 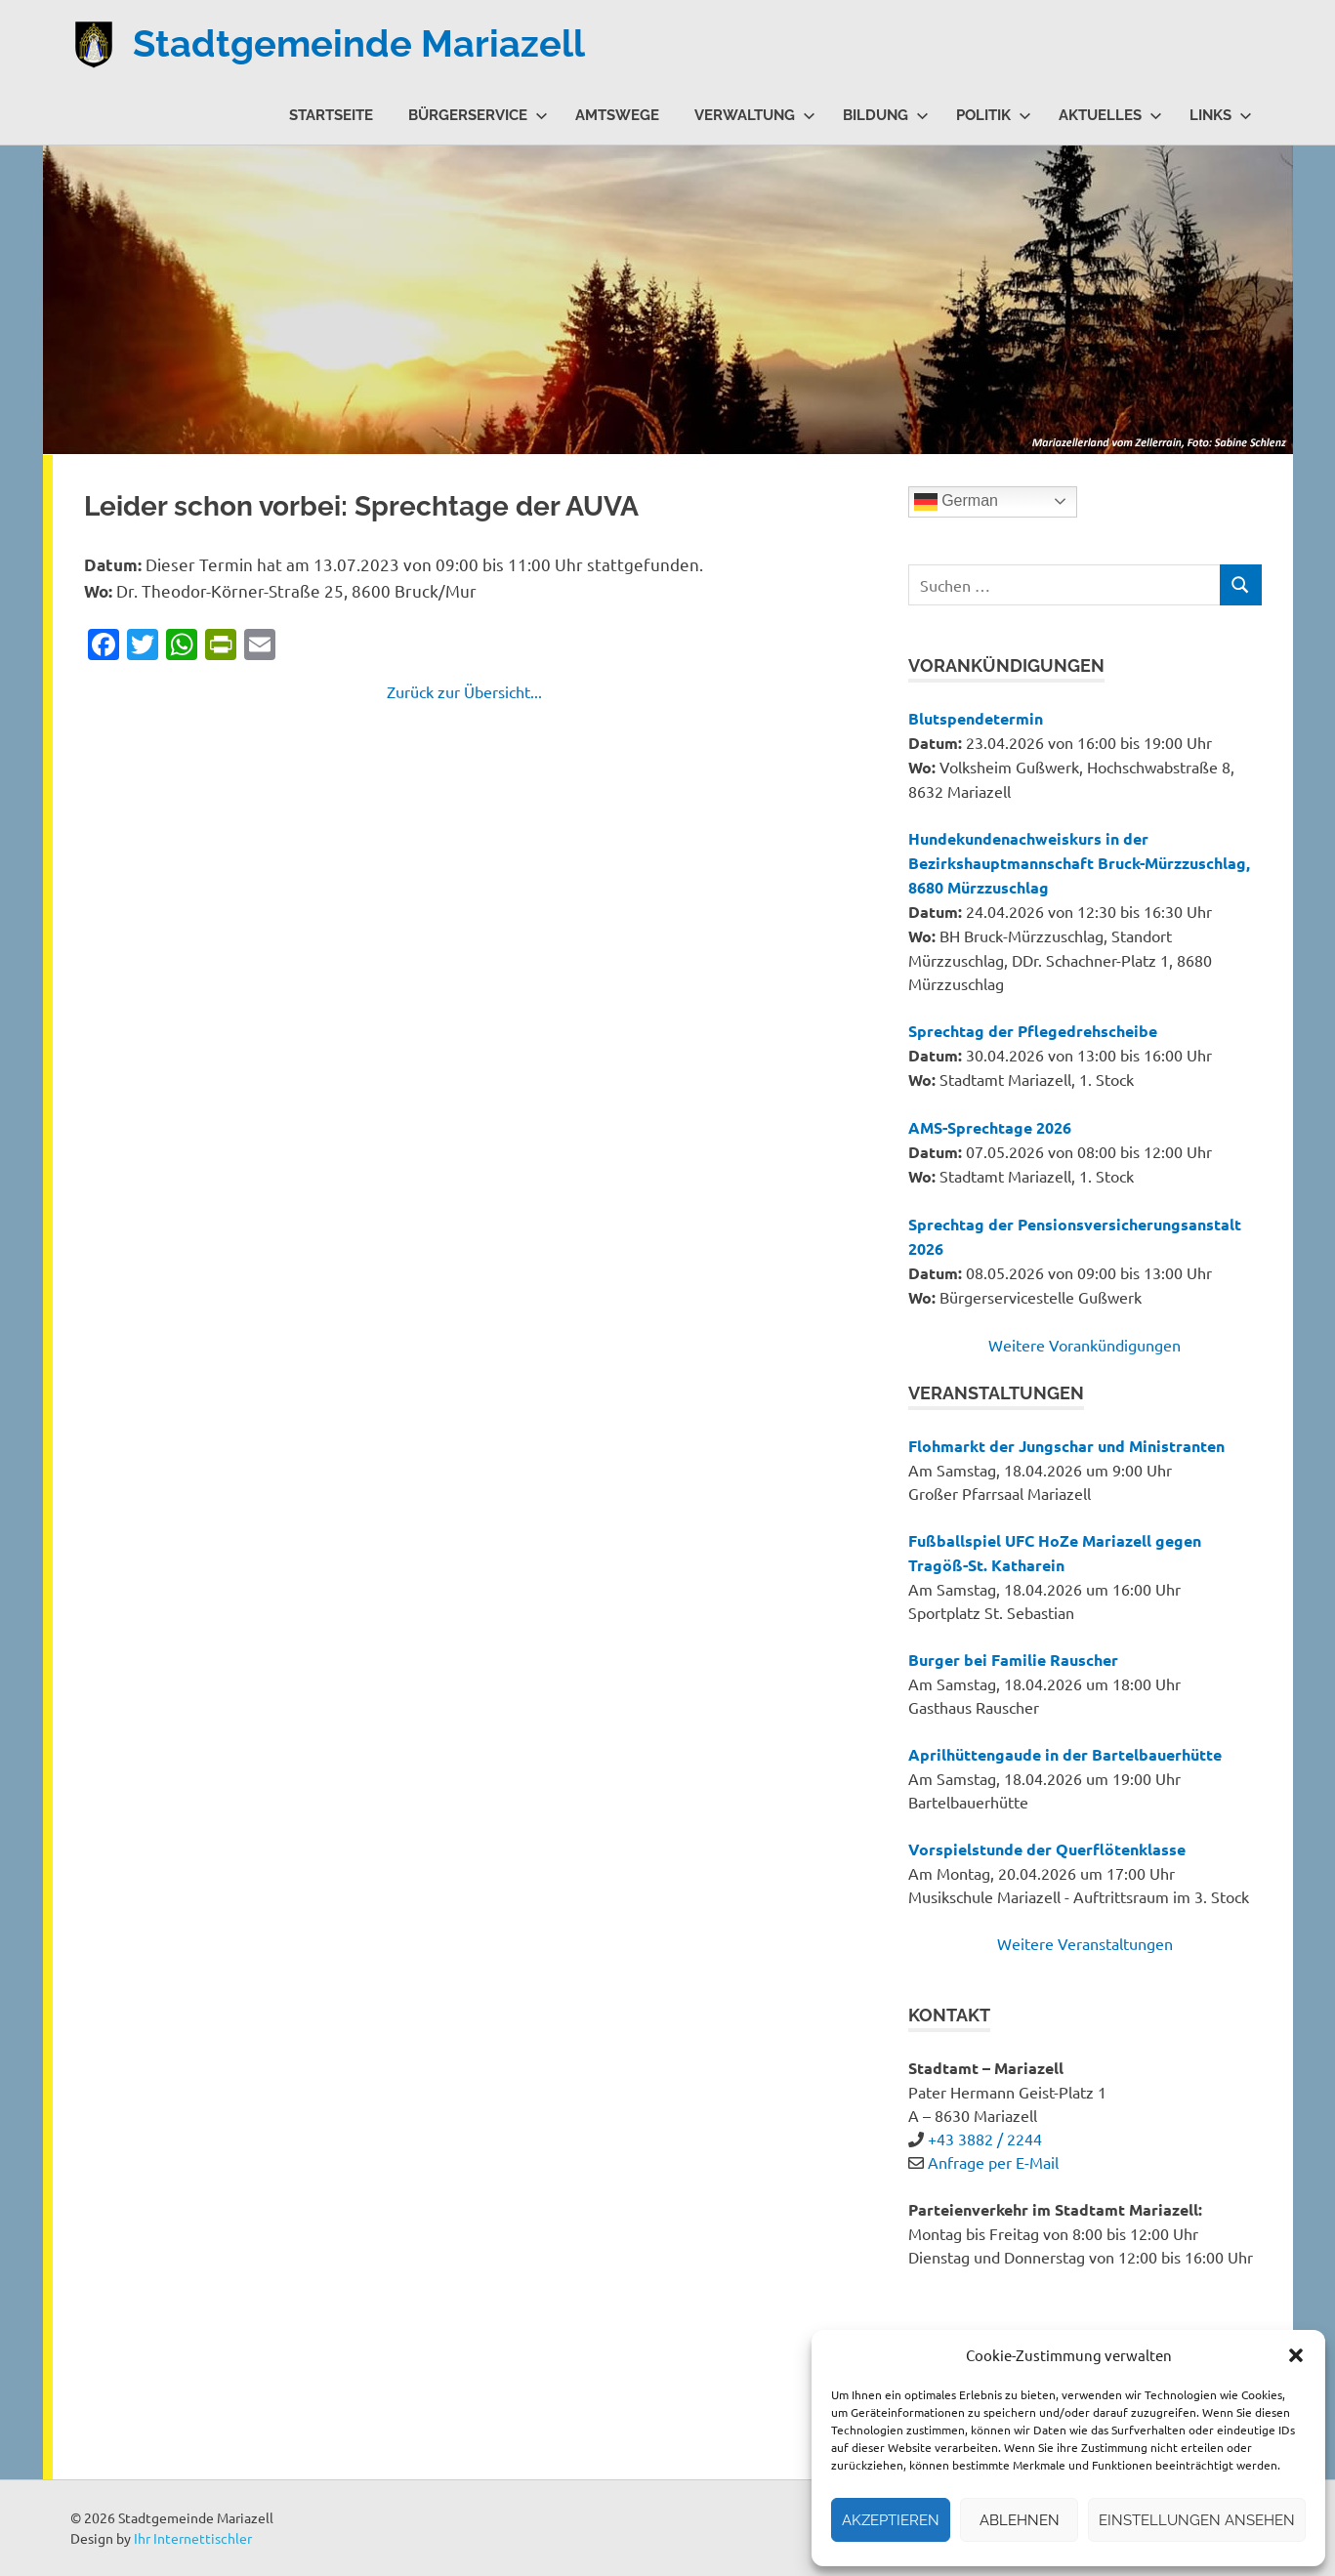 I want to click on +43 3882 / 2244, so click(x=985, y=2138).